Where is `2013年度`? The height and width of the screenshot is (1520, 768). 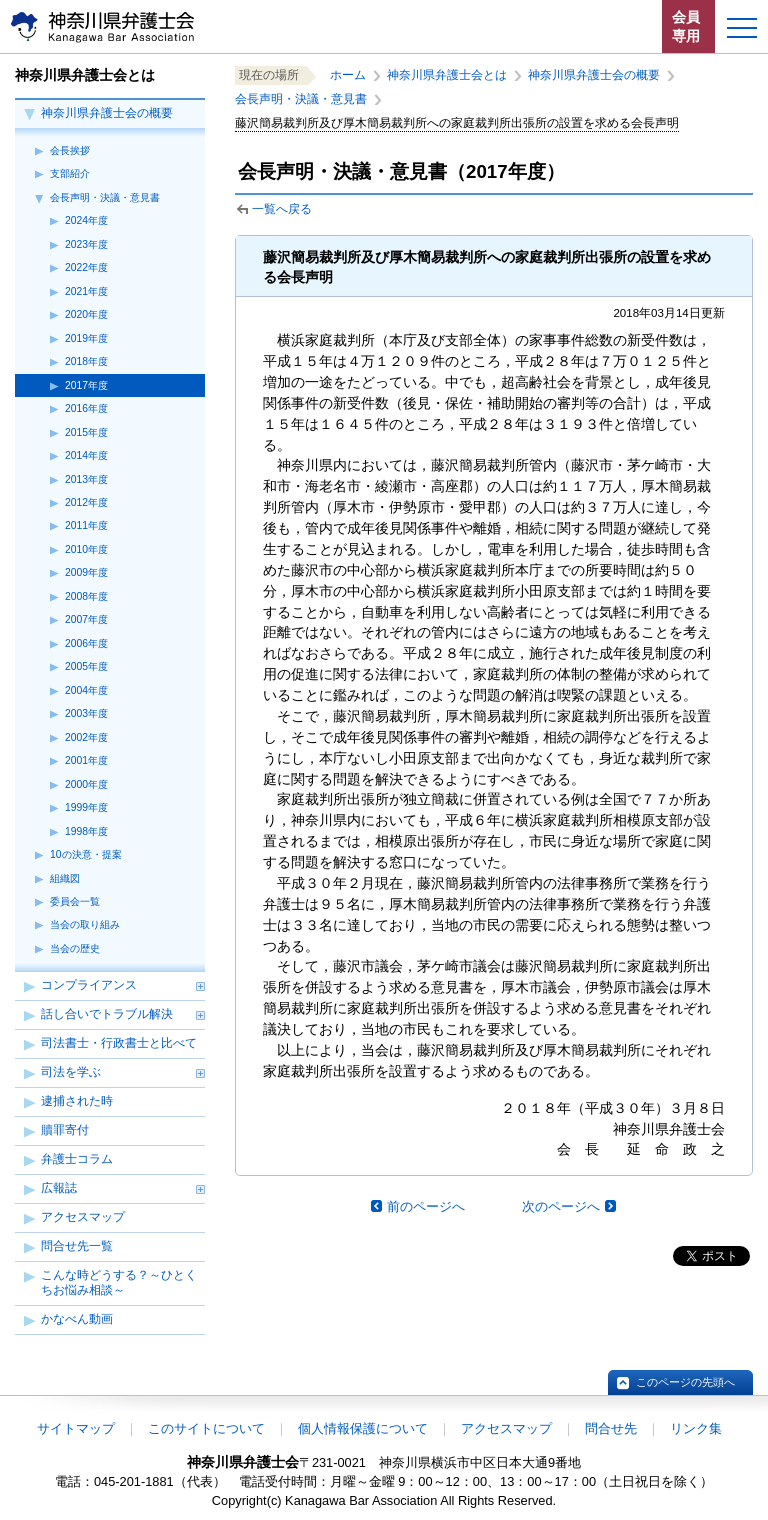 2013年度 is located at coordinates (86, 479).